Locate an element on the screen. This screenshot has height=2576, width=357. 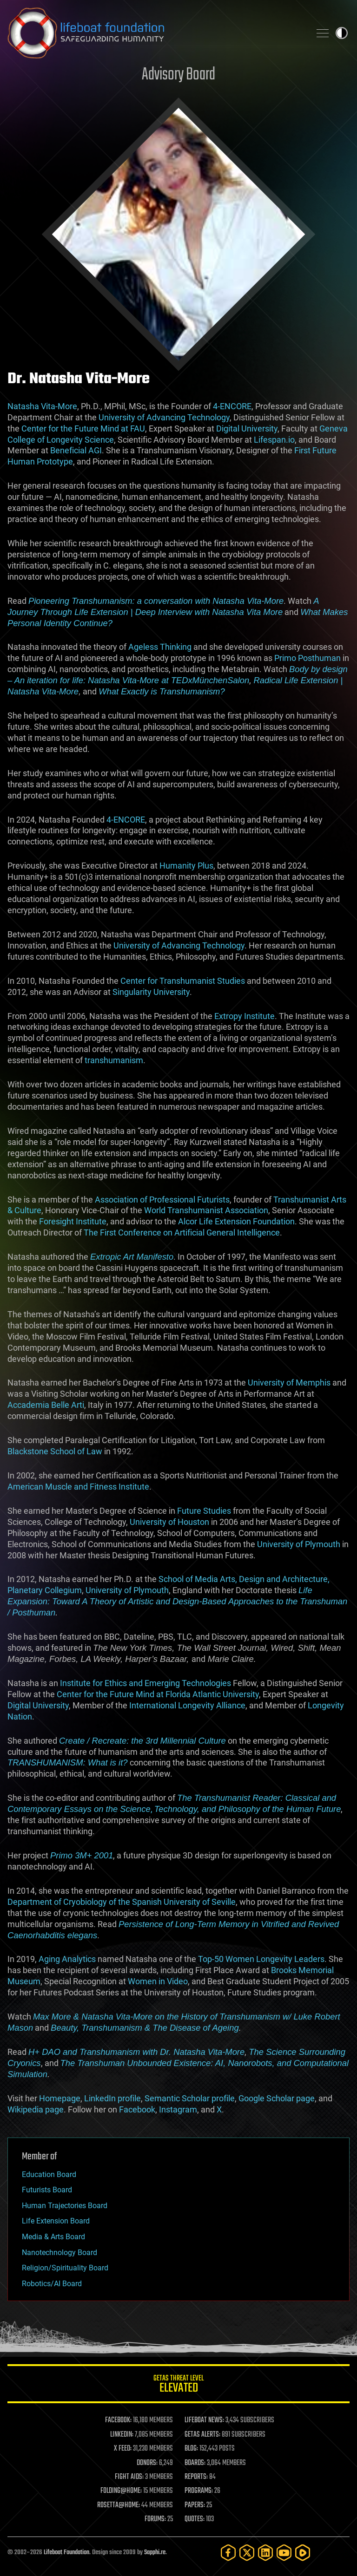
PROGRAMS: is located at coordinates (199, 2491).